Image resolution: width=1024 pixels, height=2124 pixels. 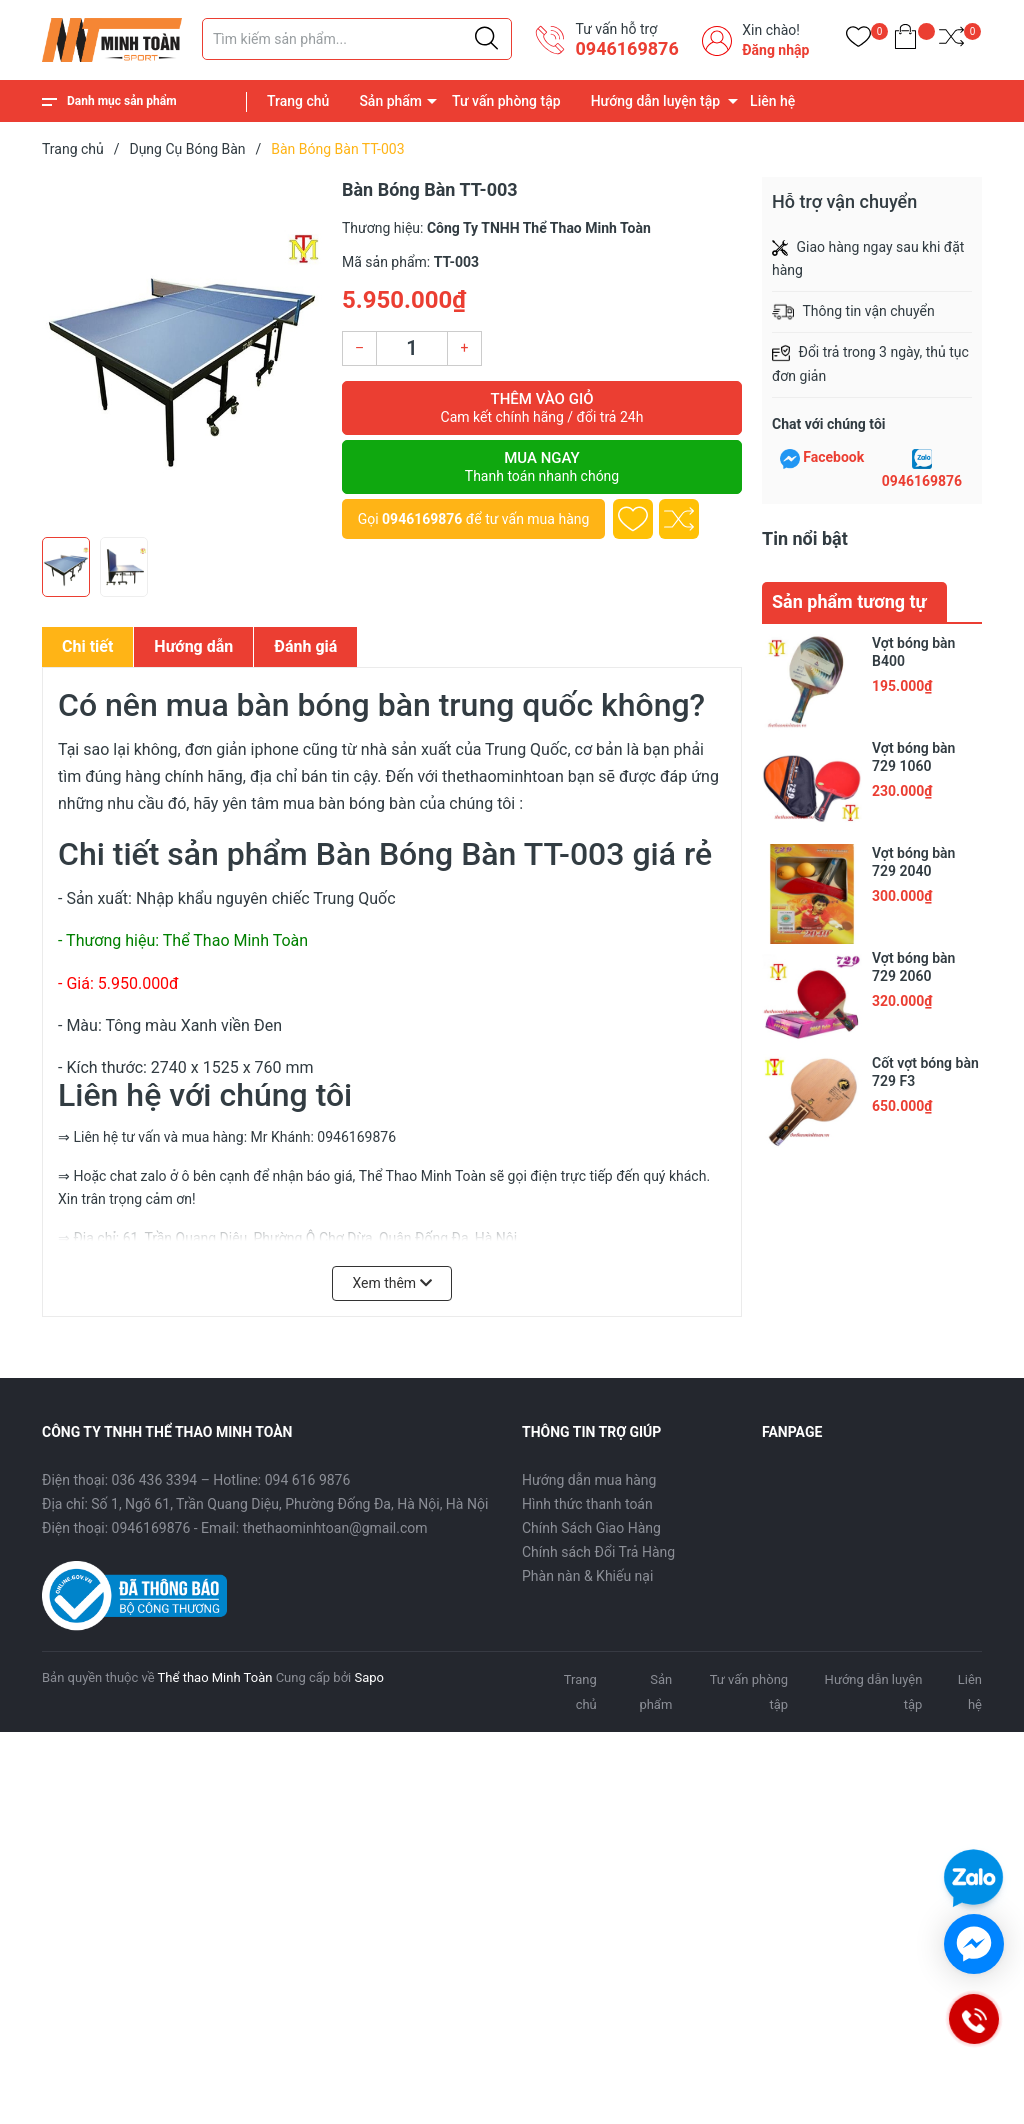 What do you see at coordinates (772, 101) in the screenshot?
I see `Liên hệ` at bounding box center [772, 101].